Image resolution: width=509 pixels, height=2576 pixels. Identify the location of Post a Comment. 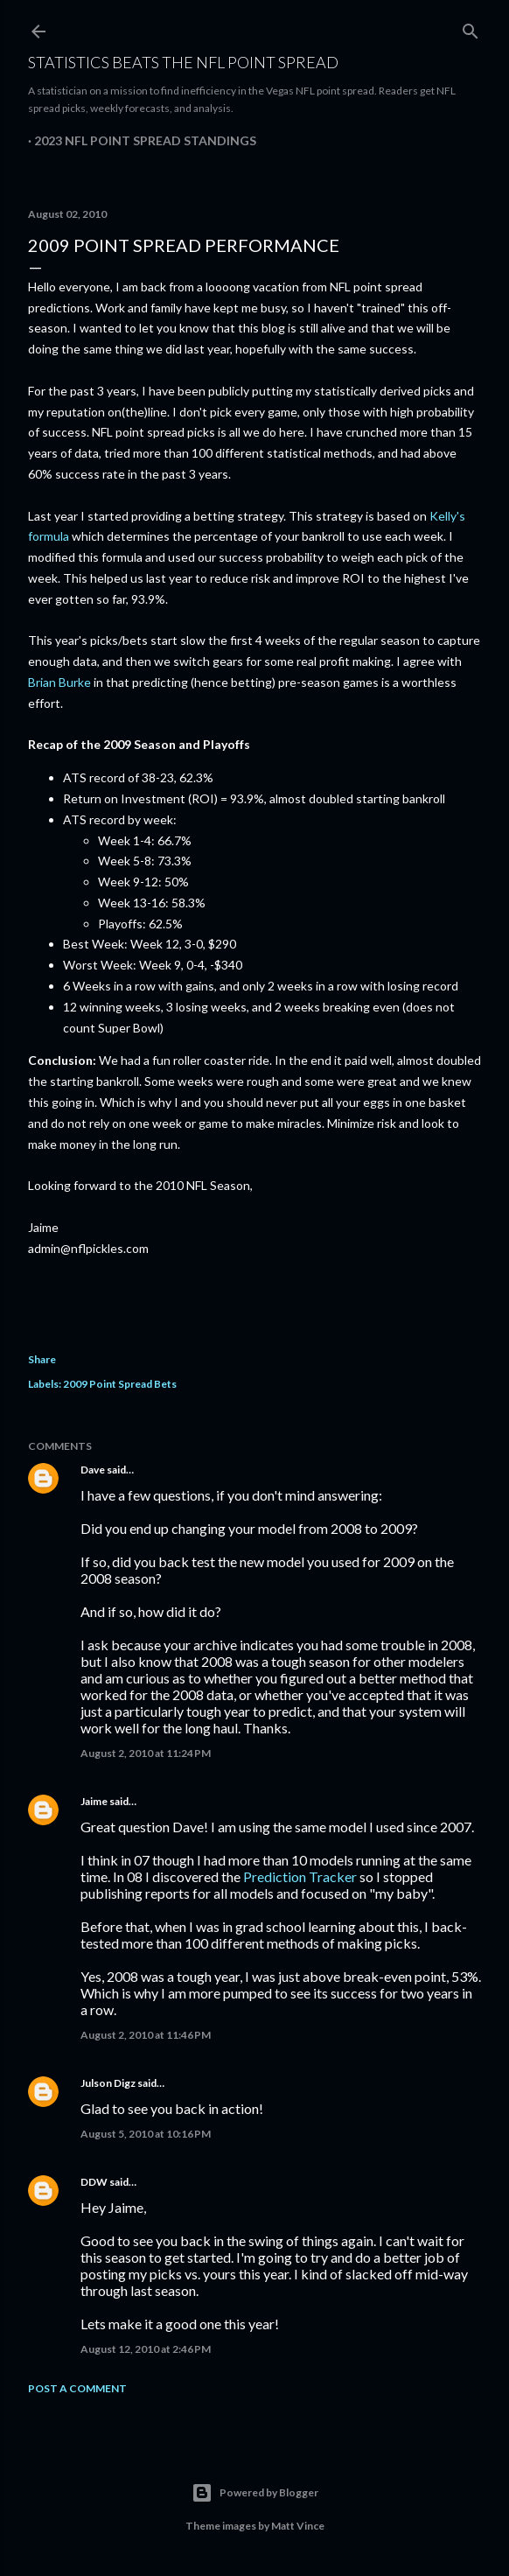
(77, 2388).